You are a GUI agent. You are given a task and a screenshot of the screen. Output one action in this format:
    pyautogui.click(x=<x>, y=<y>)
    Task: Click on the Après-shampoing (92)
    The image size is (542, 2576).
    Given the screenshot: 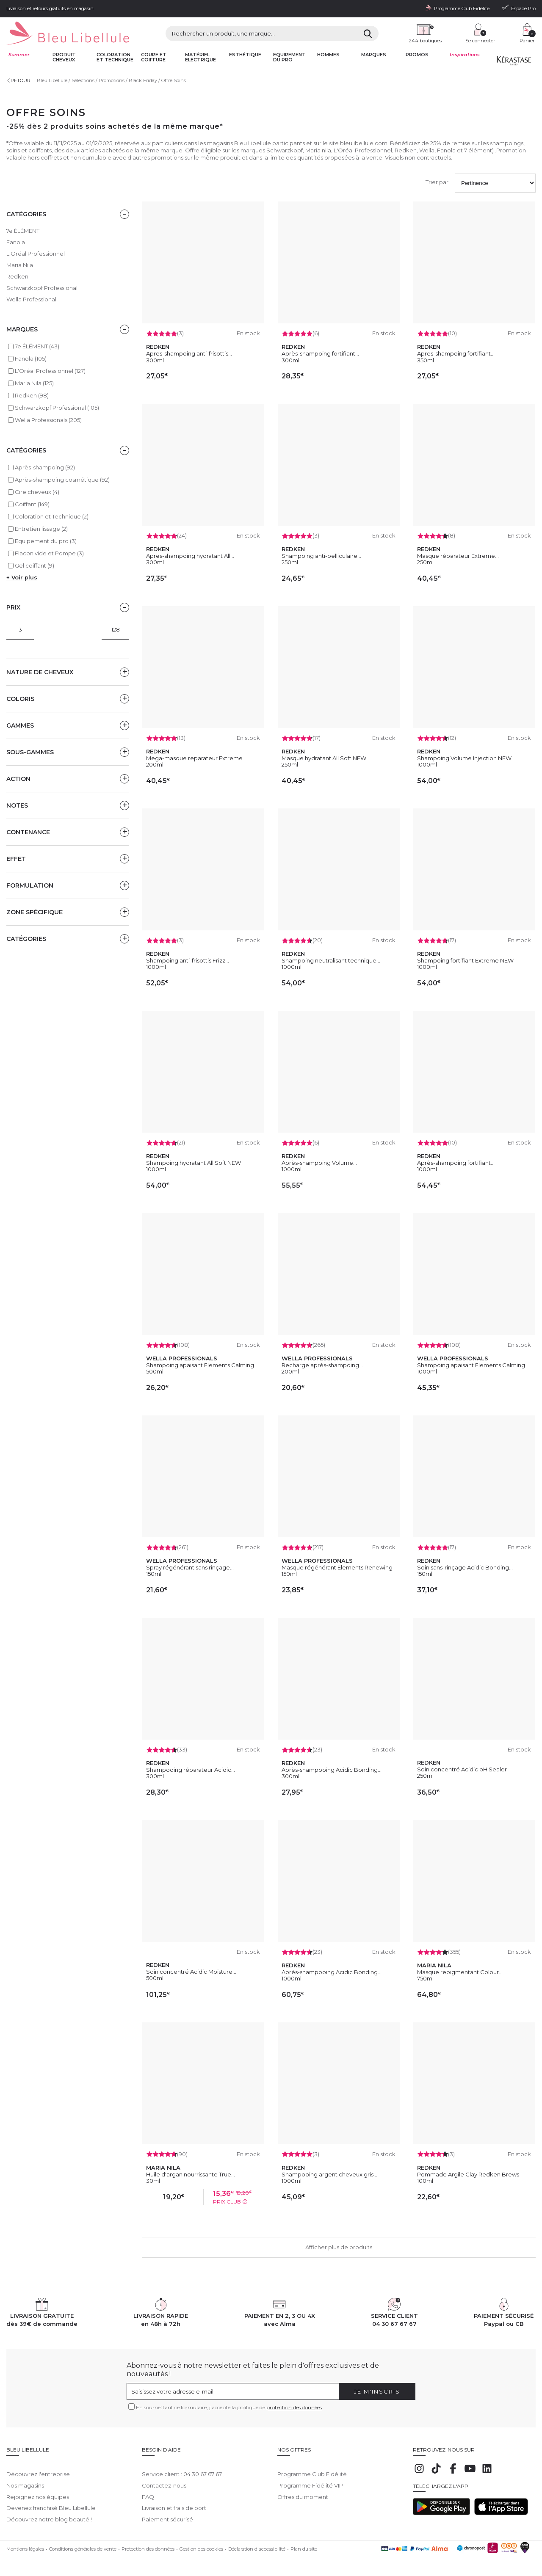 What is the action you would take?
    pyautogui.click(x=45, y=467)
    